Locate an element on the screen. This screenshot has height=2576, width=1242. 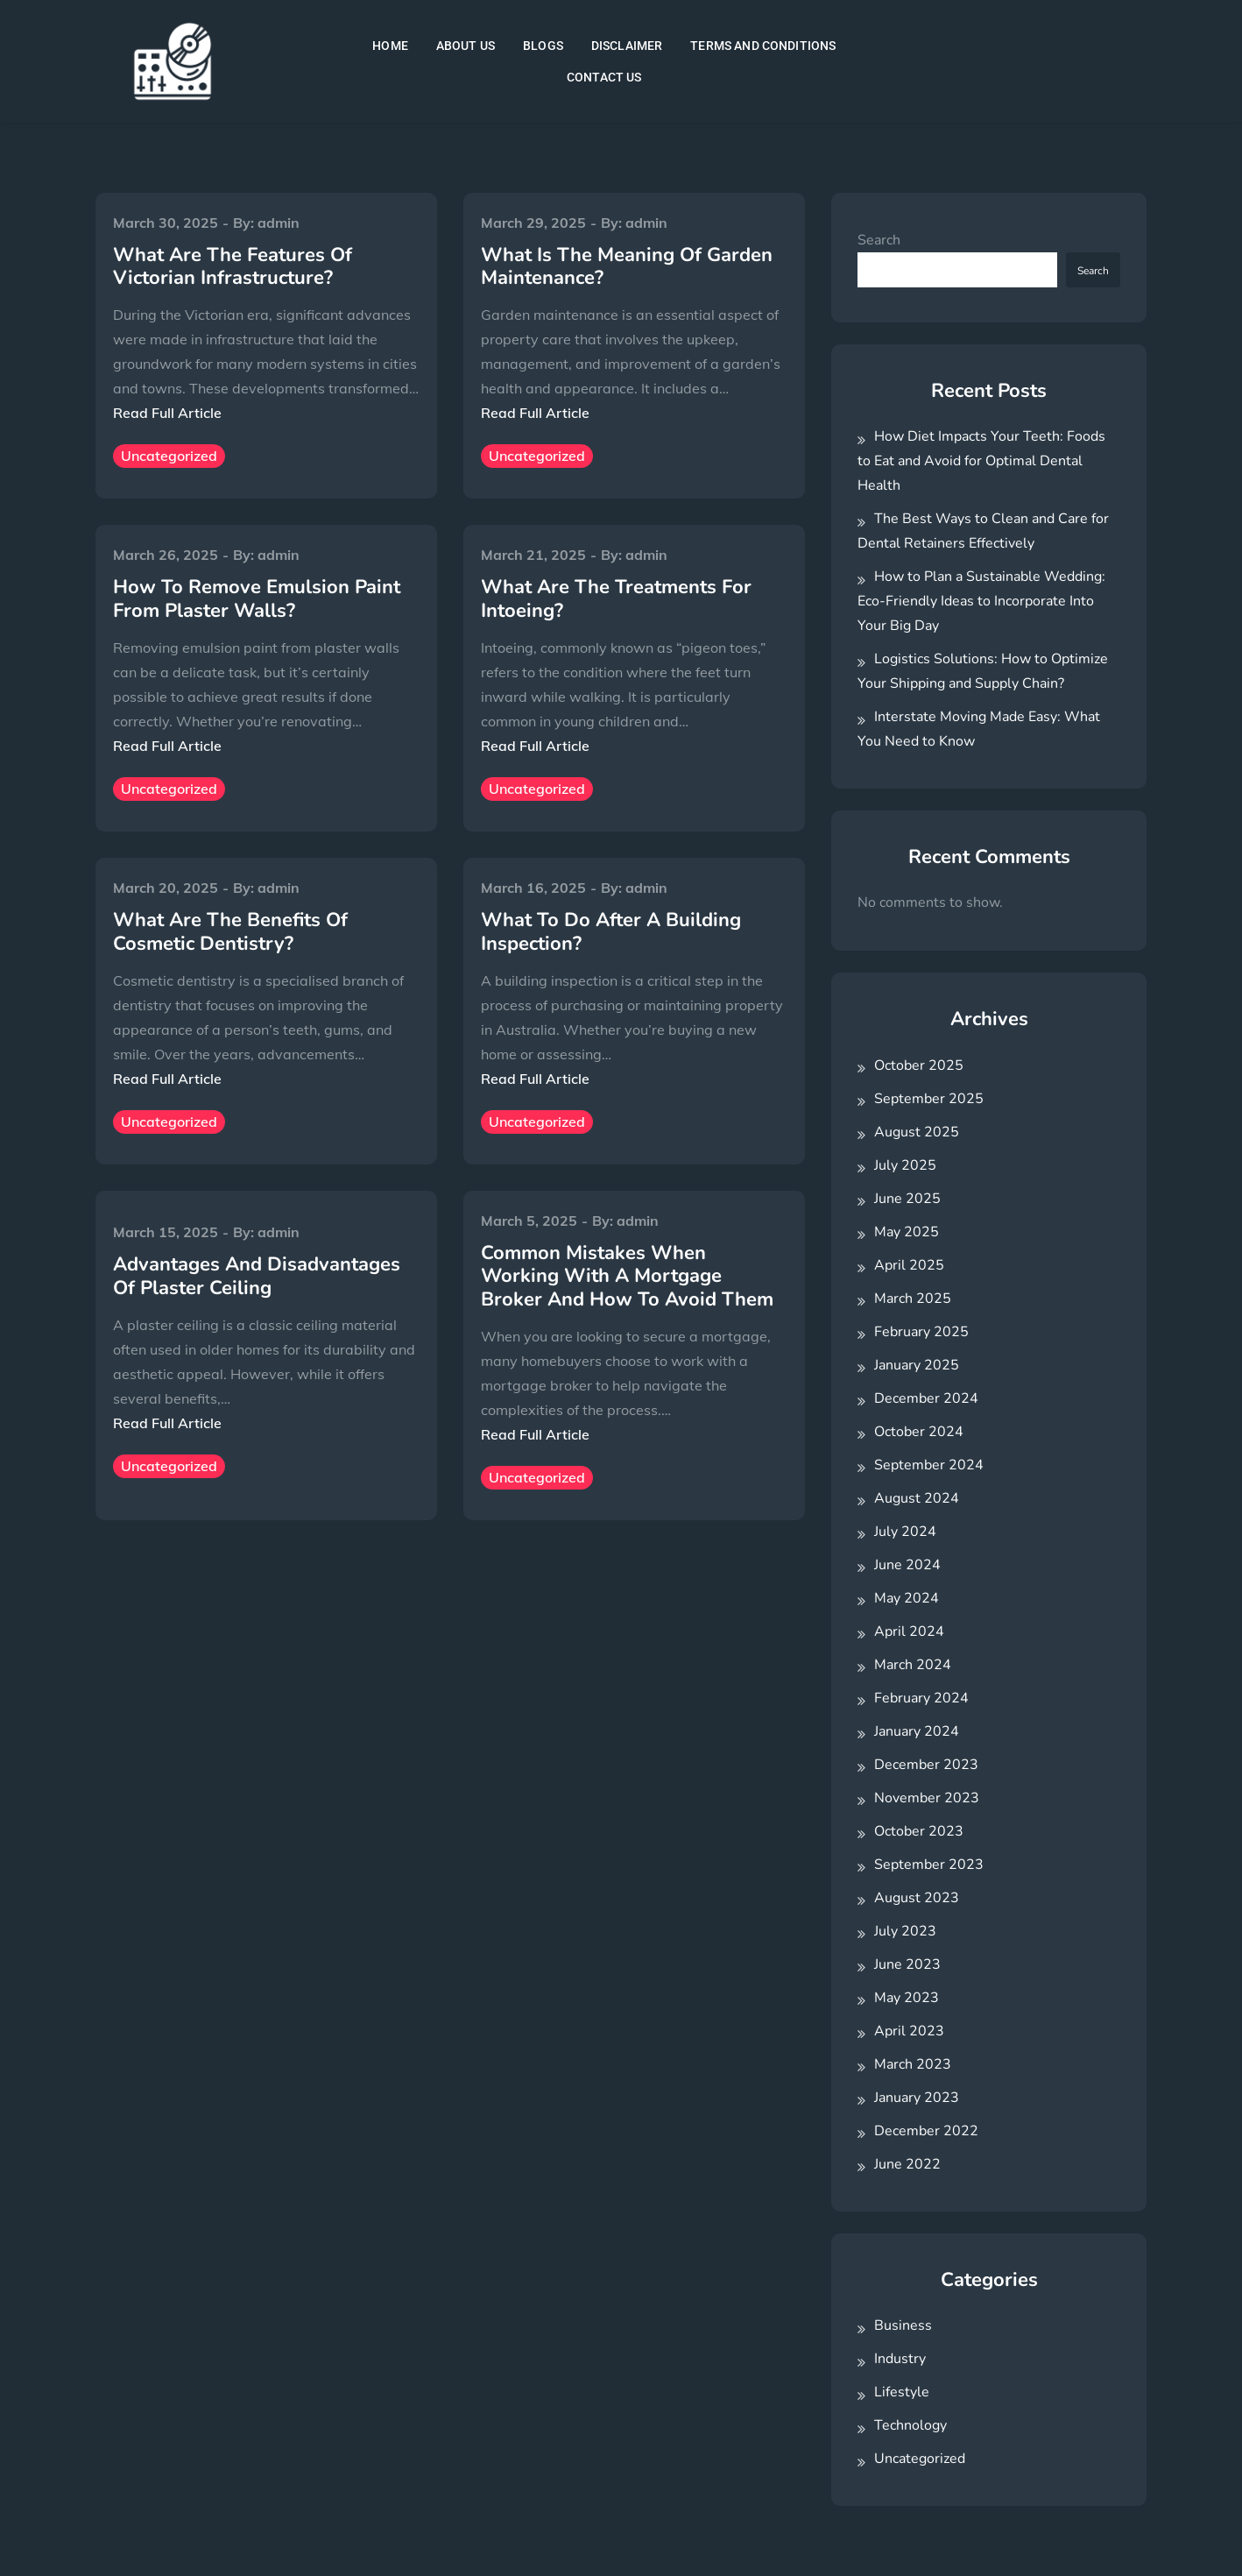
June 2022 is located at coordinates (907, 2164).